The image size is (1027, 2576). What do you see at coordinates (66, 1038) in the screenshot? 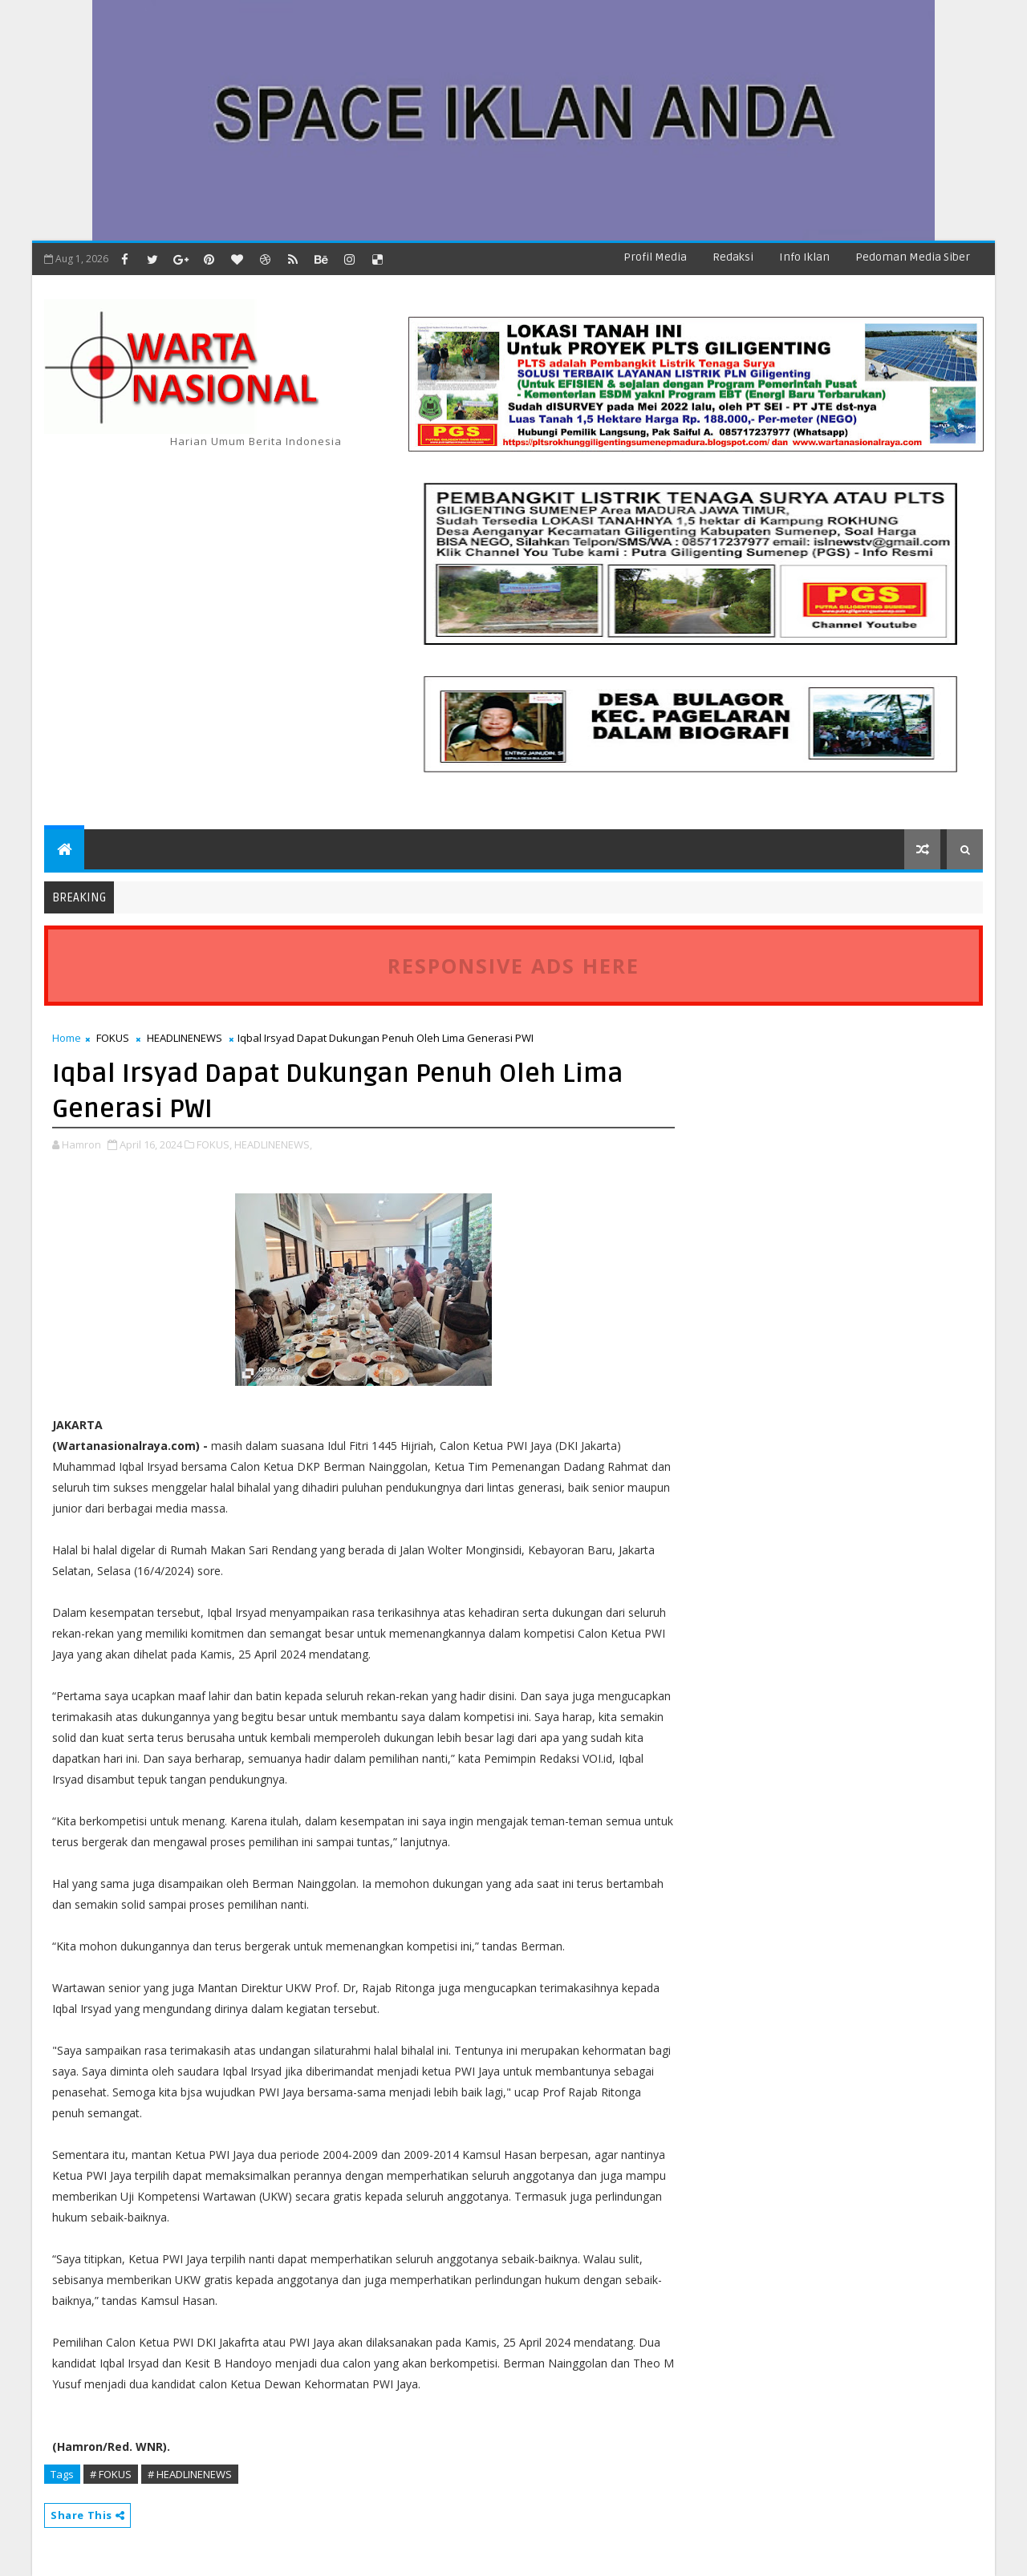
I see `Home` at bounding box center [66, 1038].